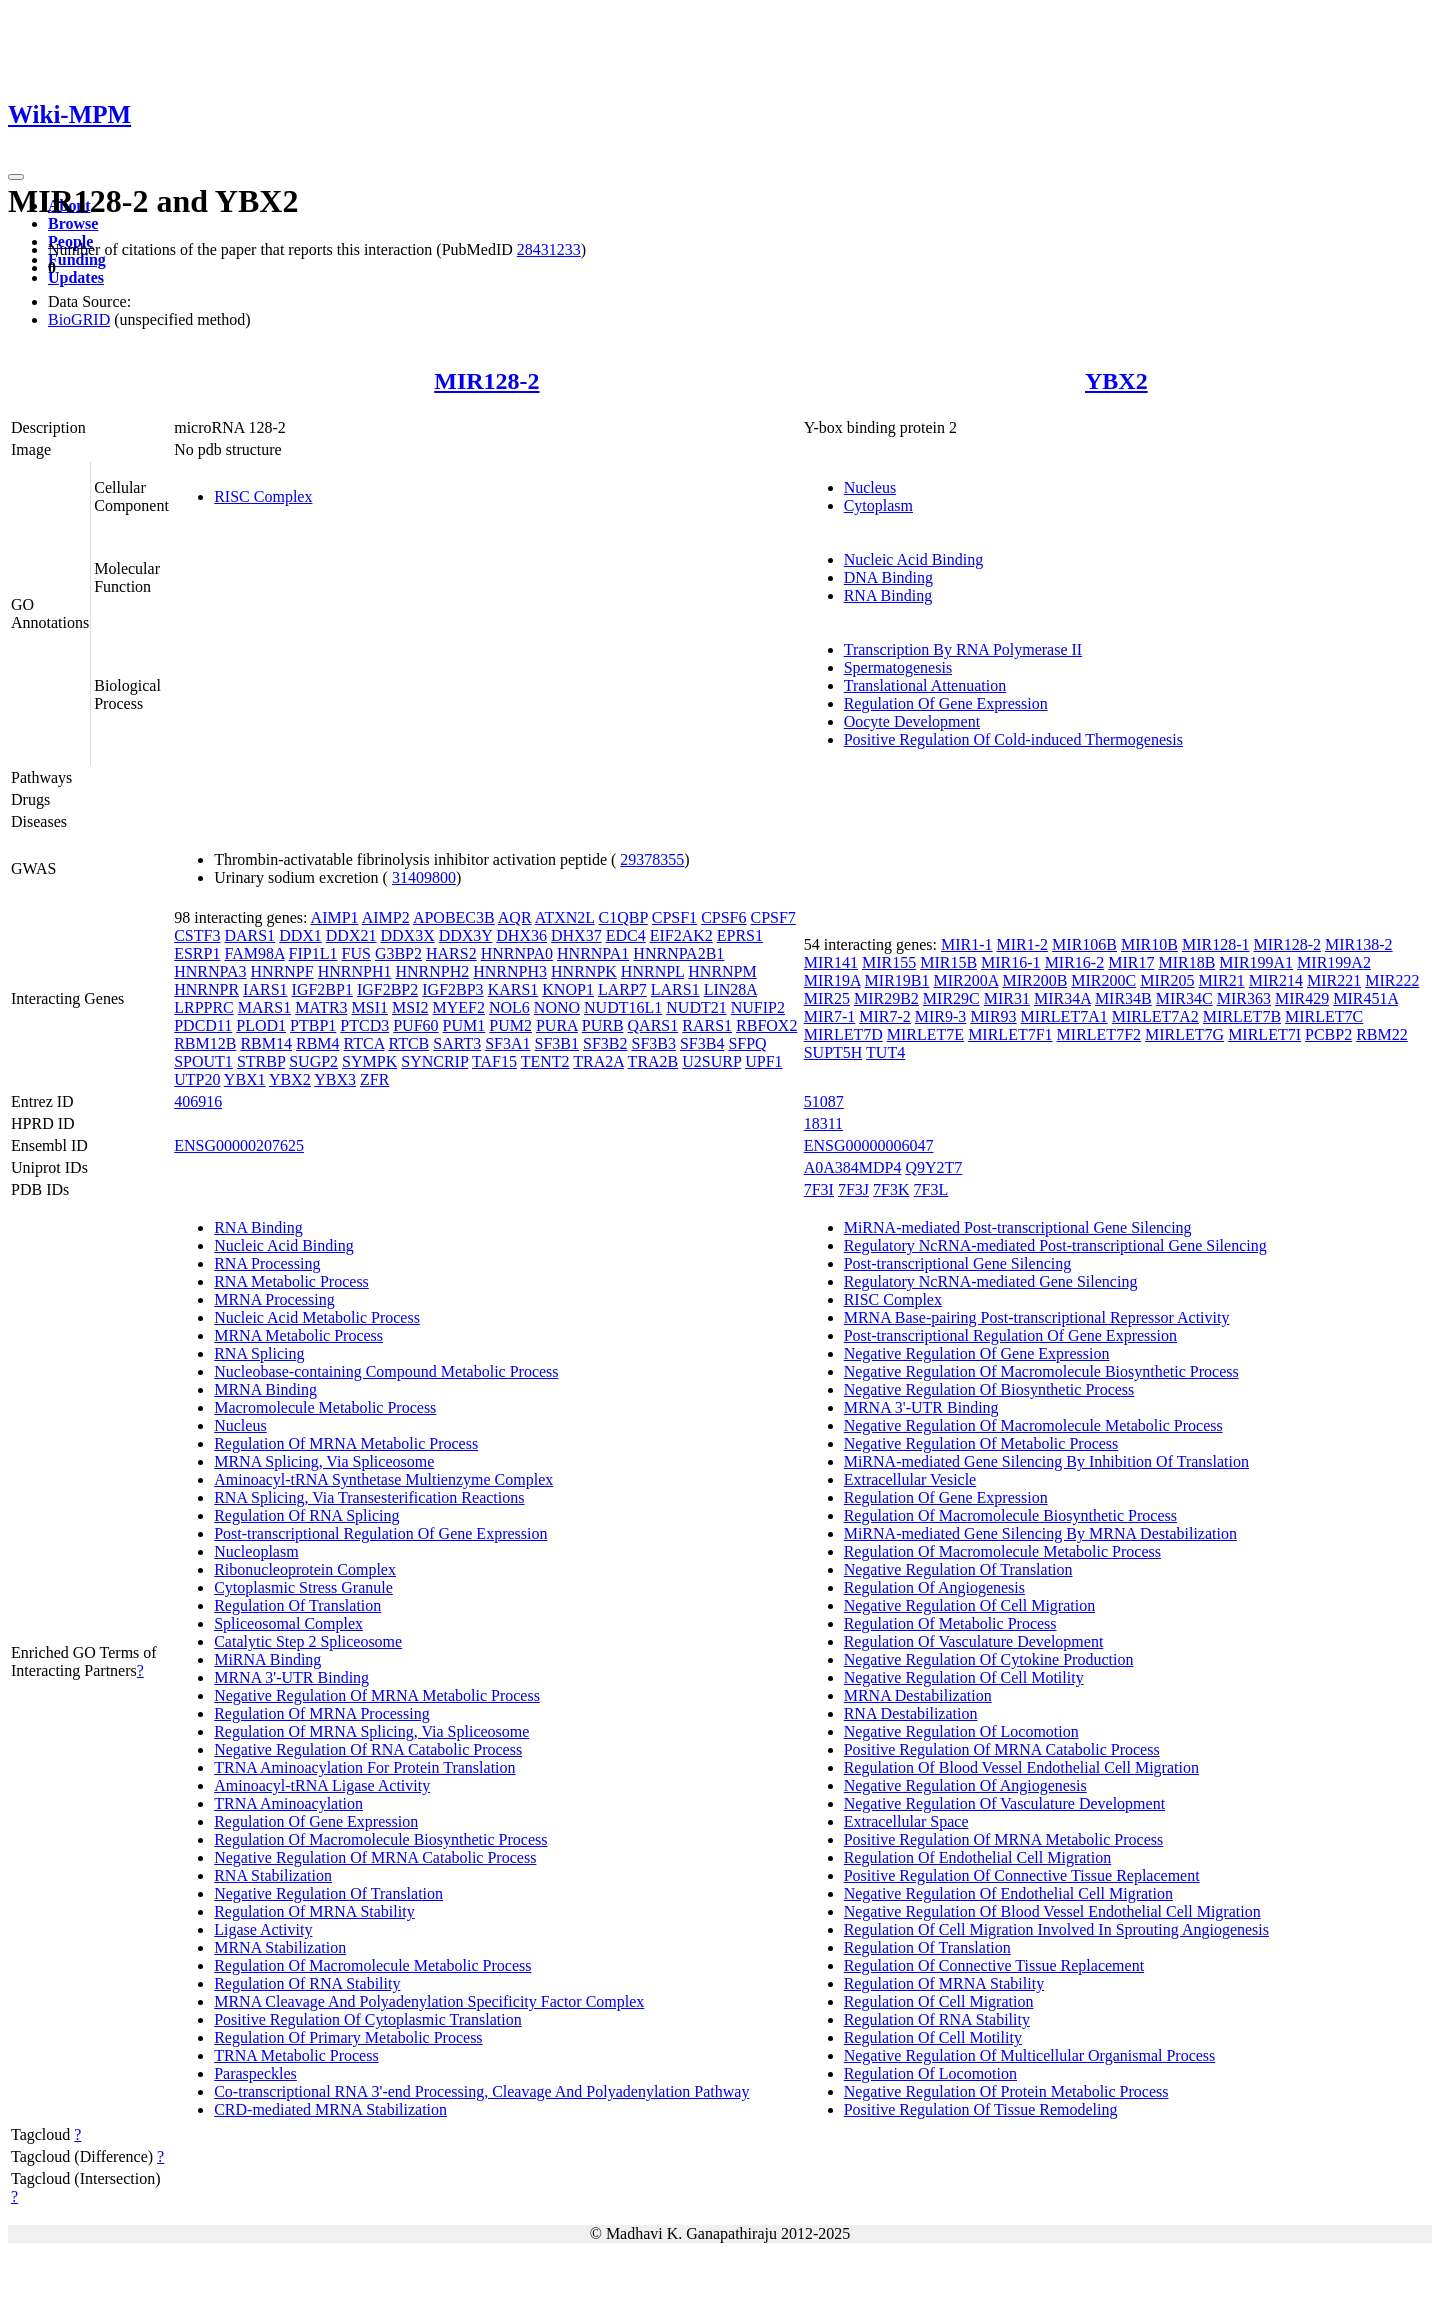 Image resolution: width=1440 pixels, height=2307 pixels. Describe the element at coordinates (1244, 998) in the screenshot. I see `MIR363` at that location.